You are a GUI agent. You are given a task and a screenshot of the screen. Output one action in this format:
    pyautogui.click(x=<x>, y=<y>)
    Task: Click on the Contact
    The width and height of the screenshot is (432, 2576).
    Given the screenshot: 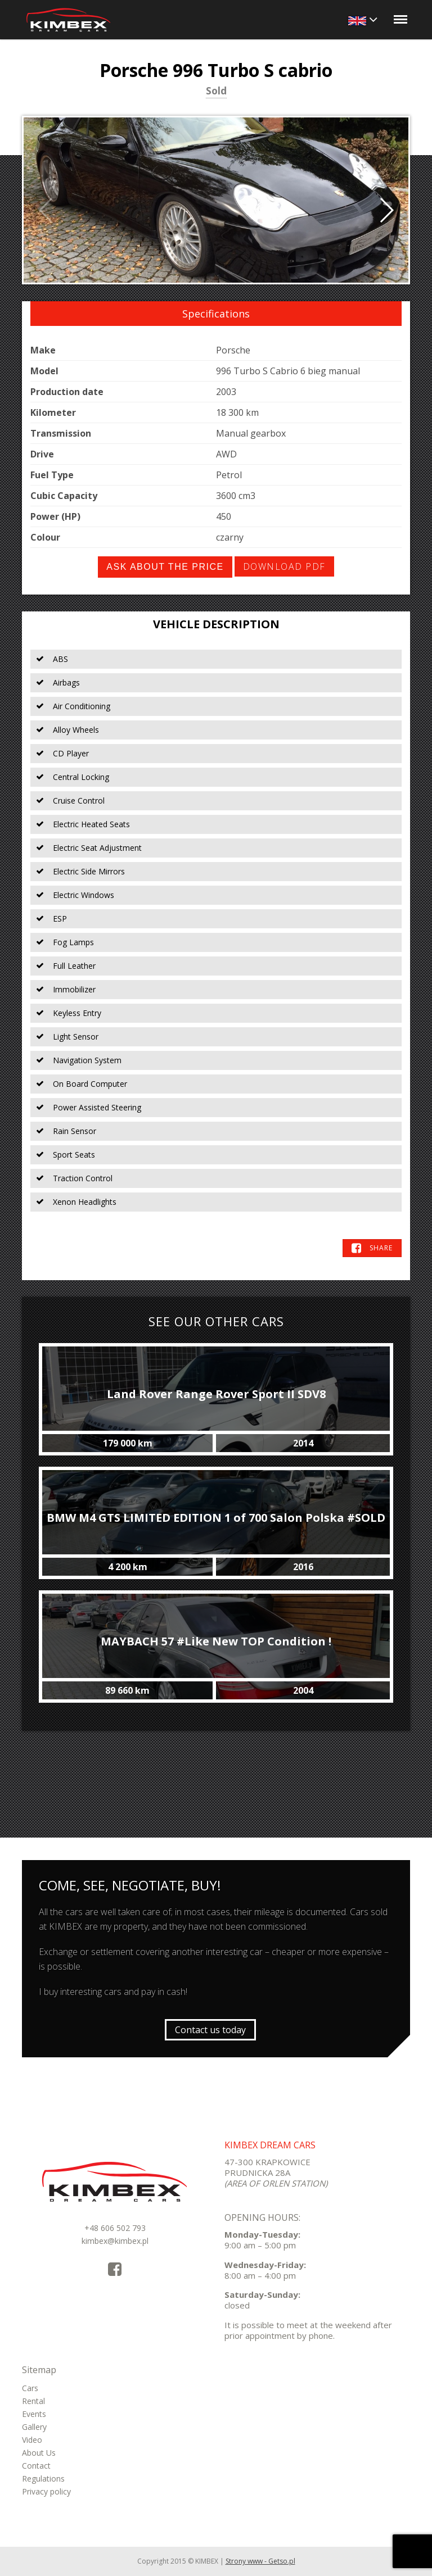 What is the action you would take?
    pyautogui.click(x=36, y=2465)
    